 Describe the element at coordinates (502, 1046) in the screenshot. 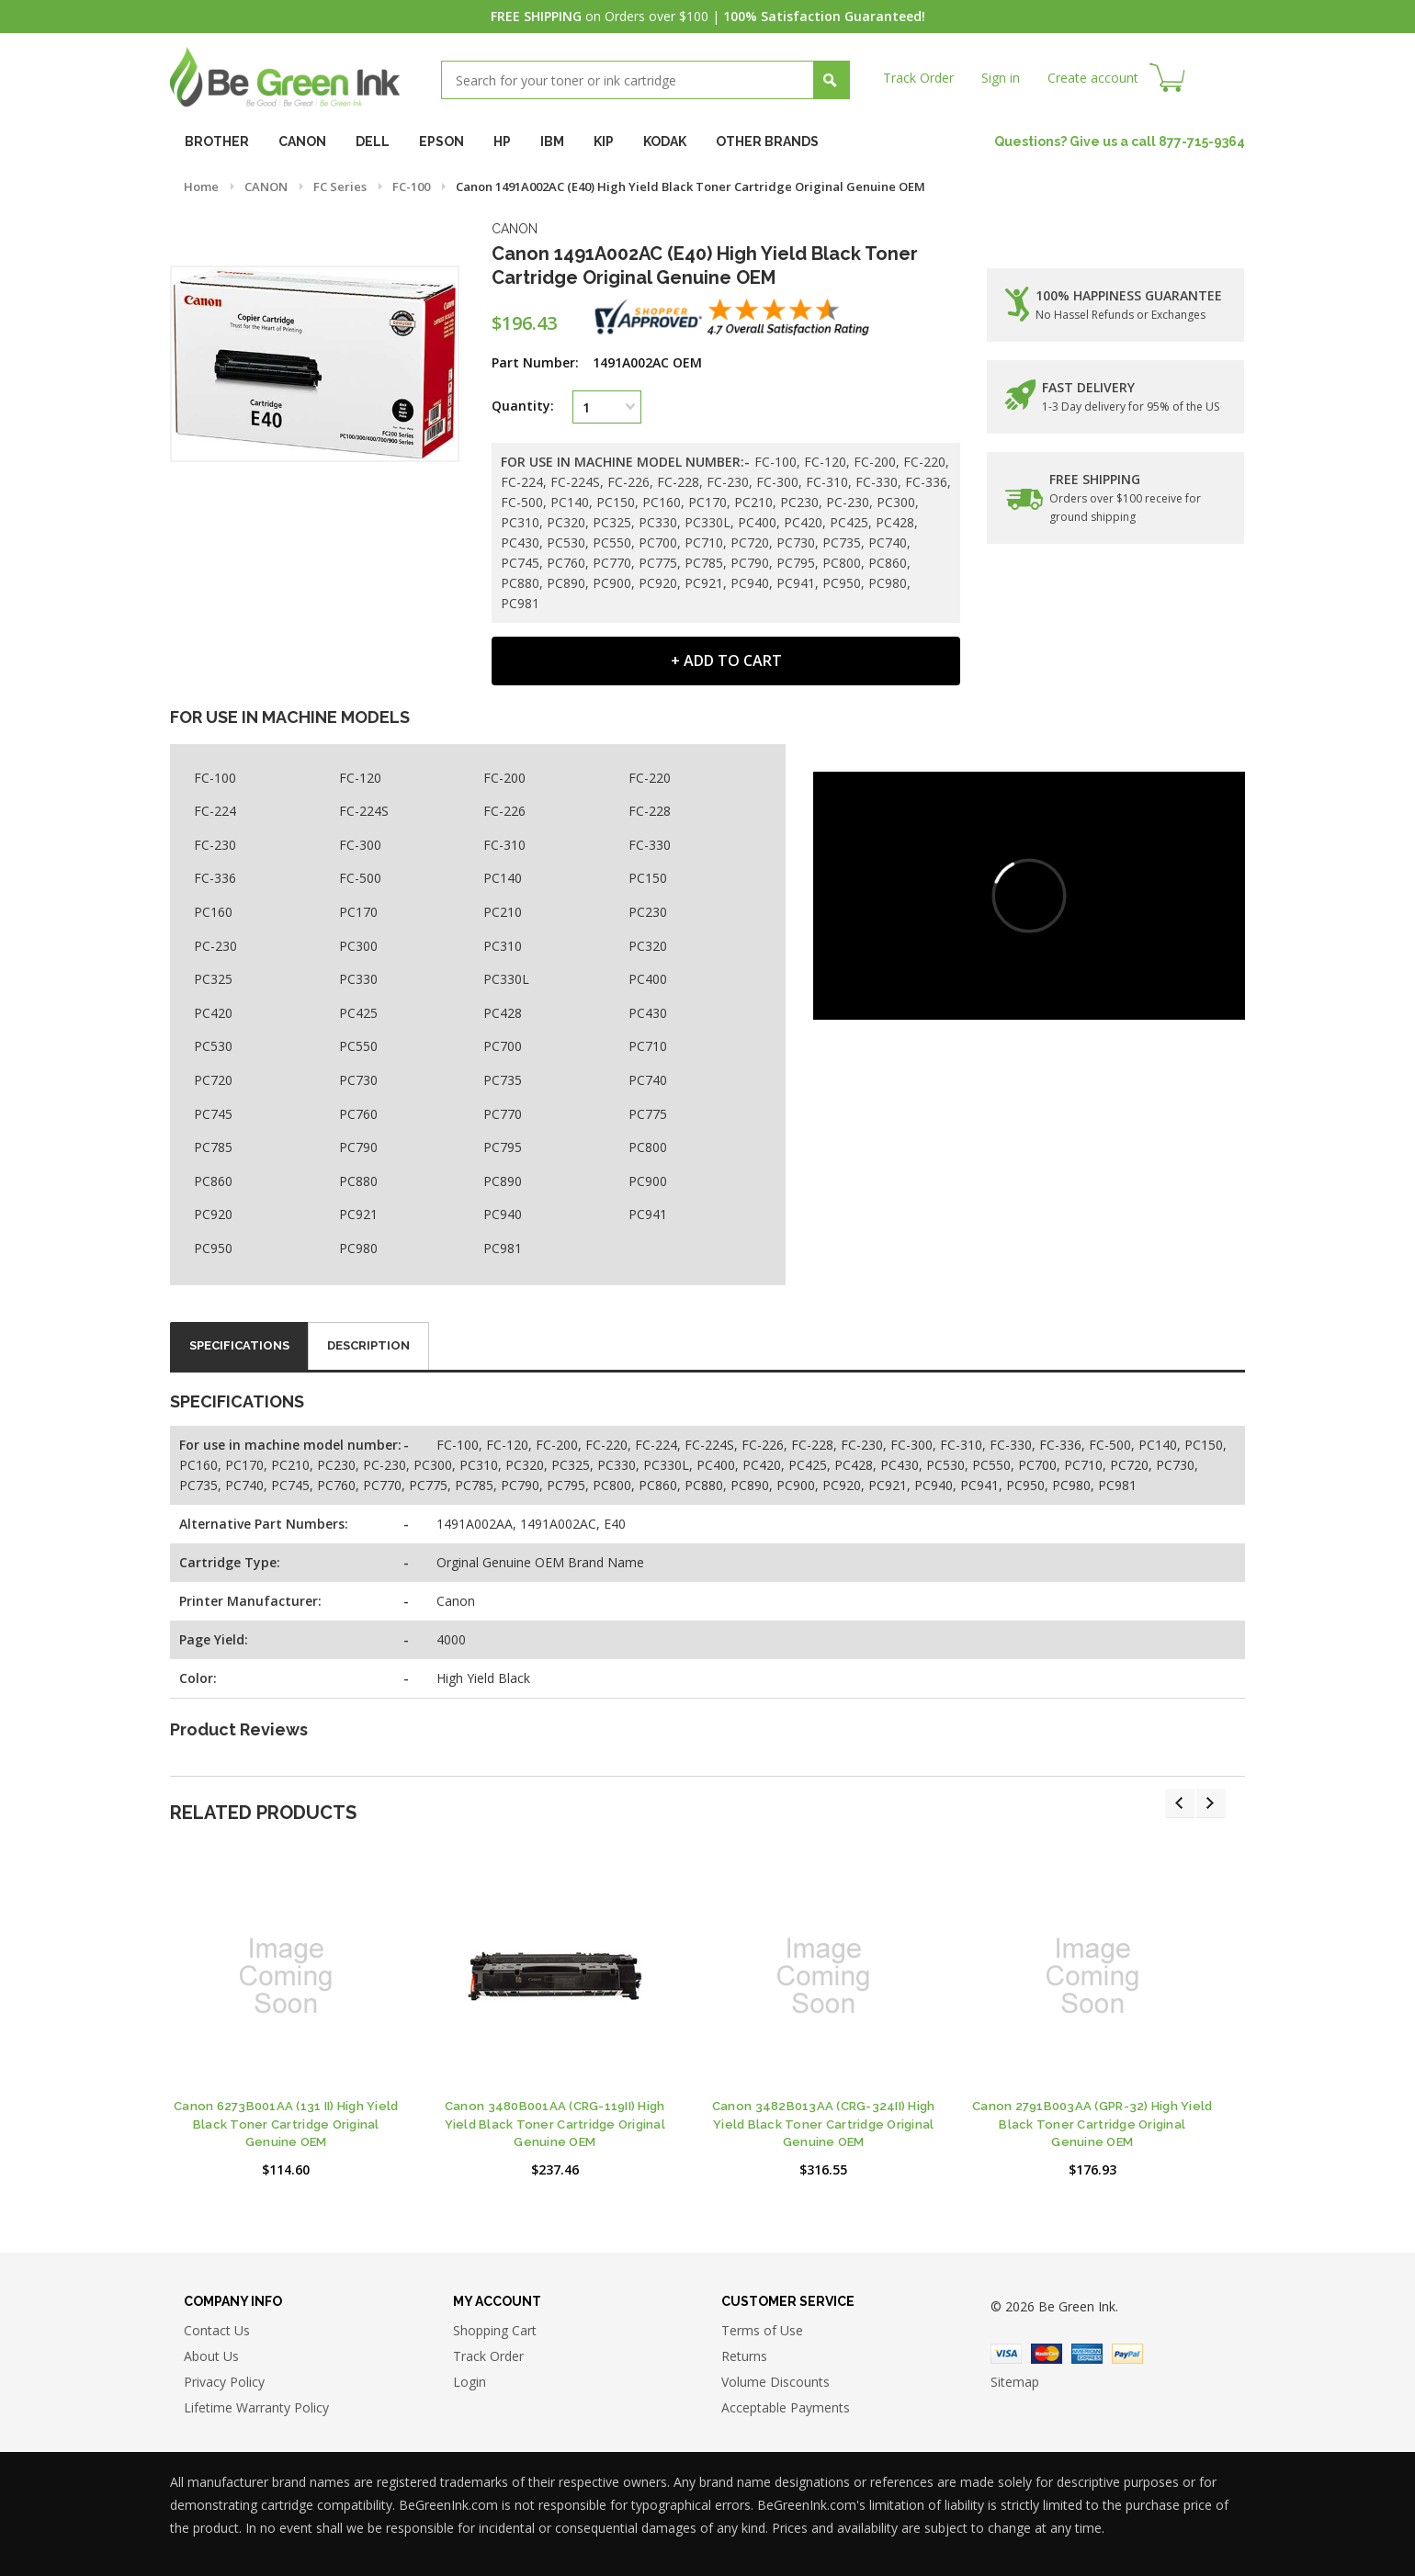

I see `PC700` at that location.